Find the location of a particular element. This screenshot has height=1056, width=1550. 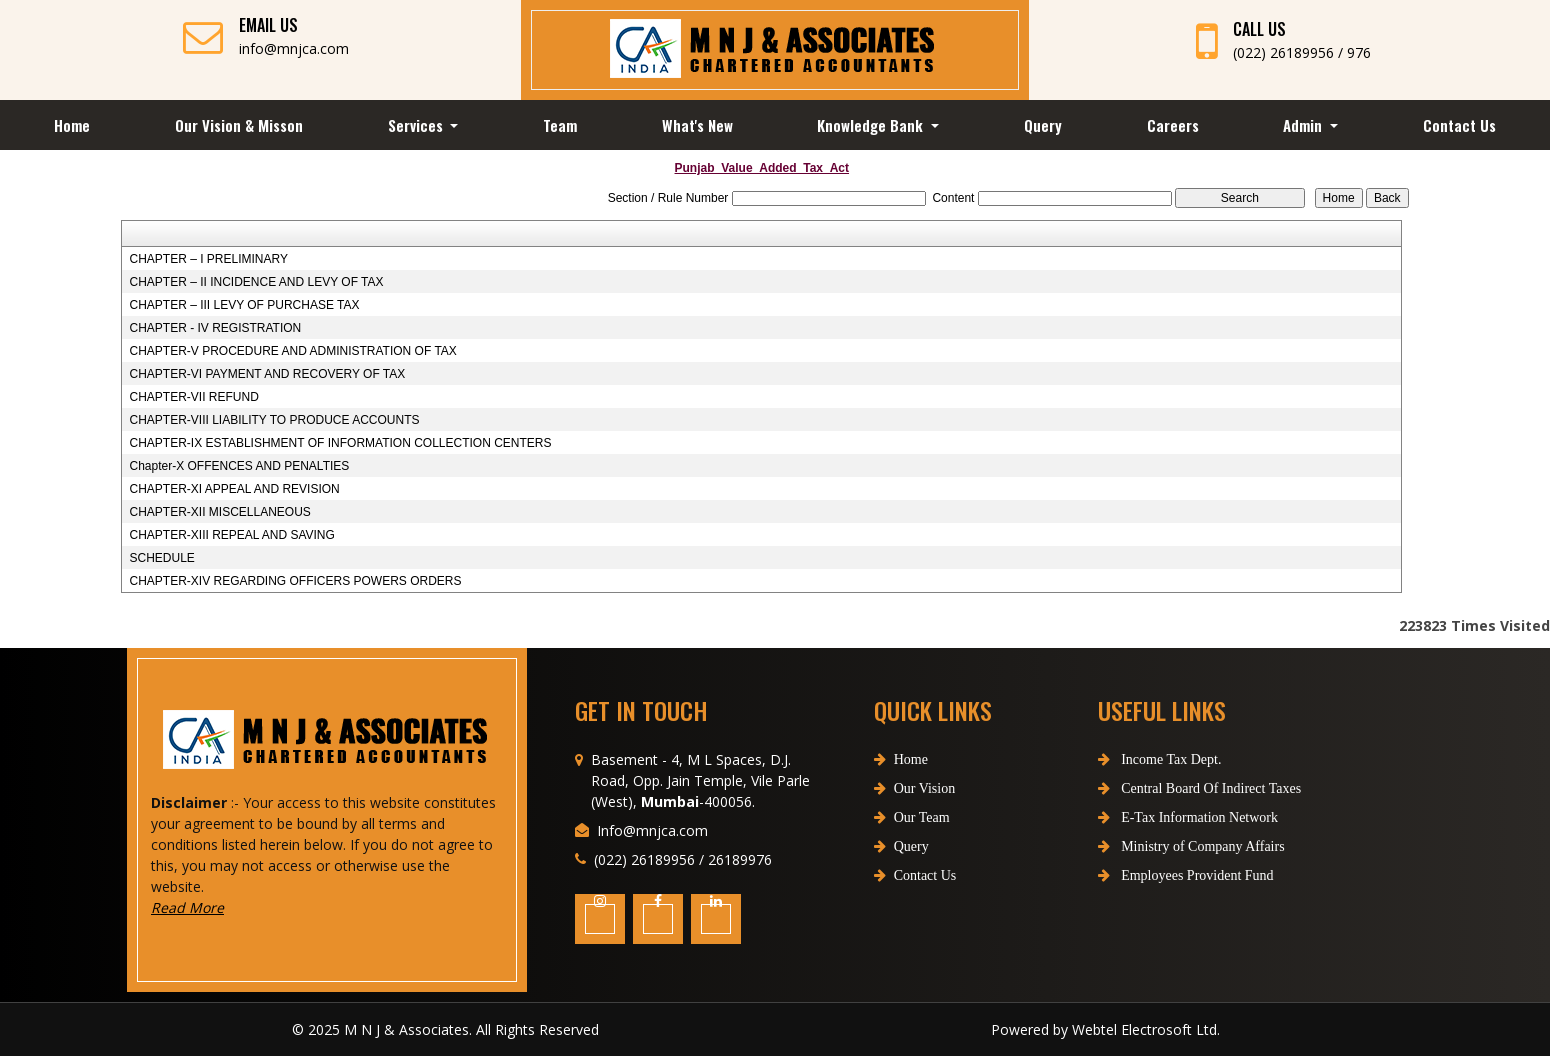

CHAPTER-V PROCEDURE AND ADMINISTRATION OF TAX is located at coordinates (292, 351).